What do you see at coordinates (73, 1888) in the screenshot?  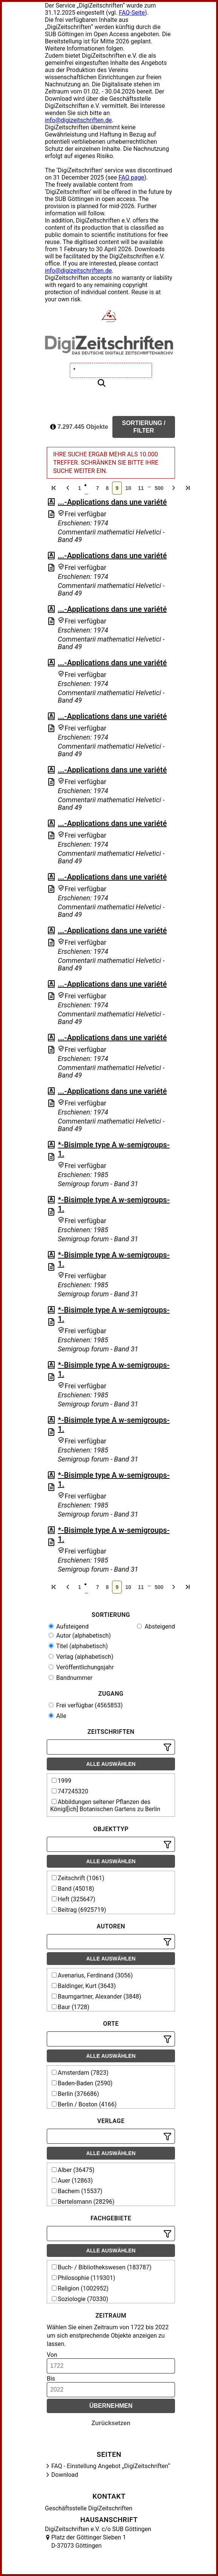 I see `Band (45018)` at bounding box center [73, 1888].